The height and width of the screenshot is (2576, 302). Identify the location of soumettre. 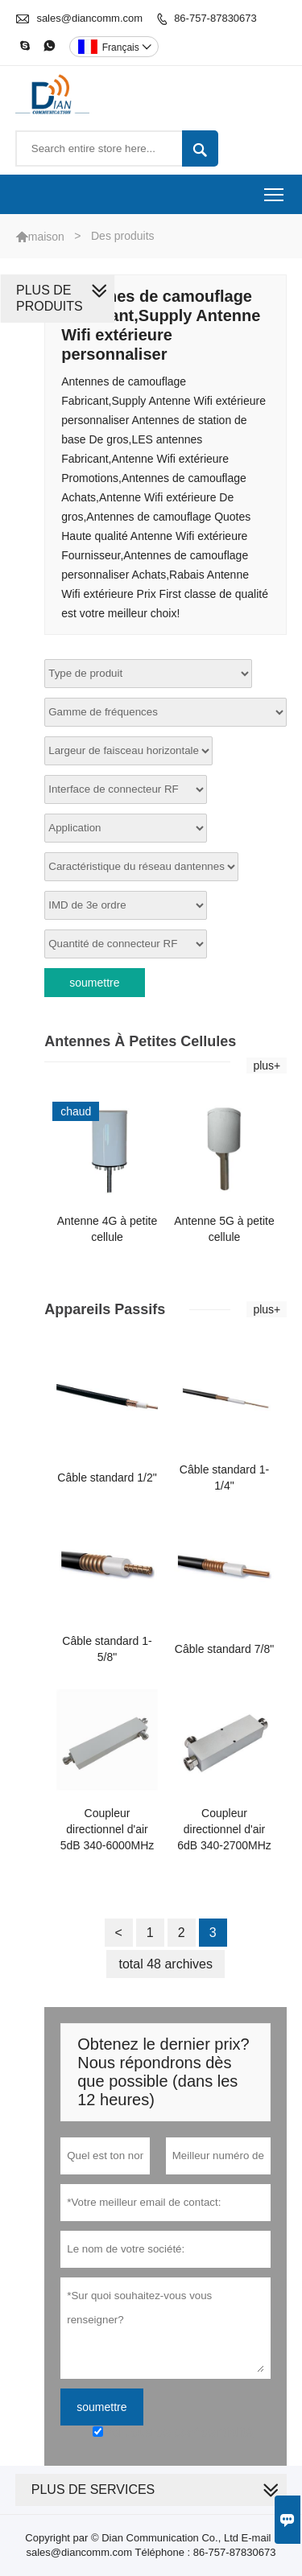
(94, 982).